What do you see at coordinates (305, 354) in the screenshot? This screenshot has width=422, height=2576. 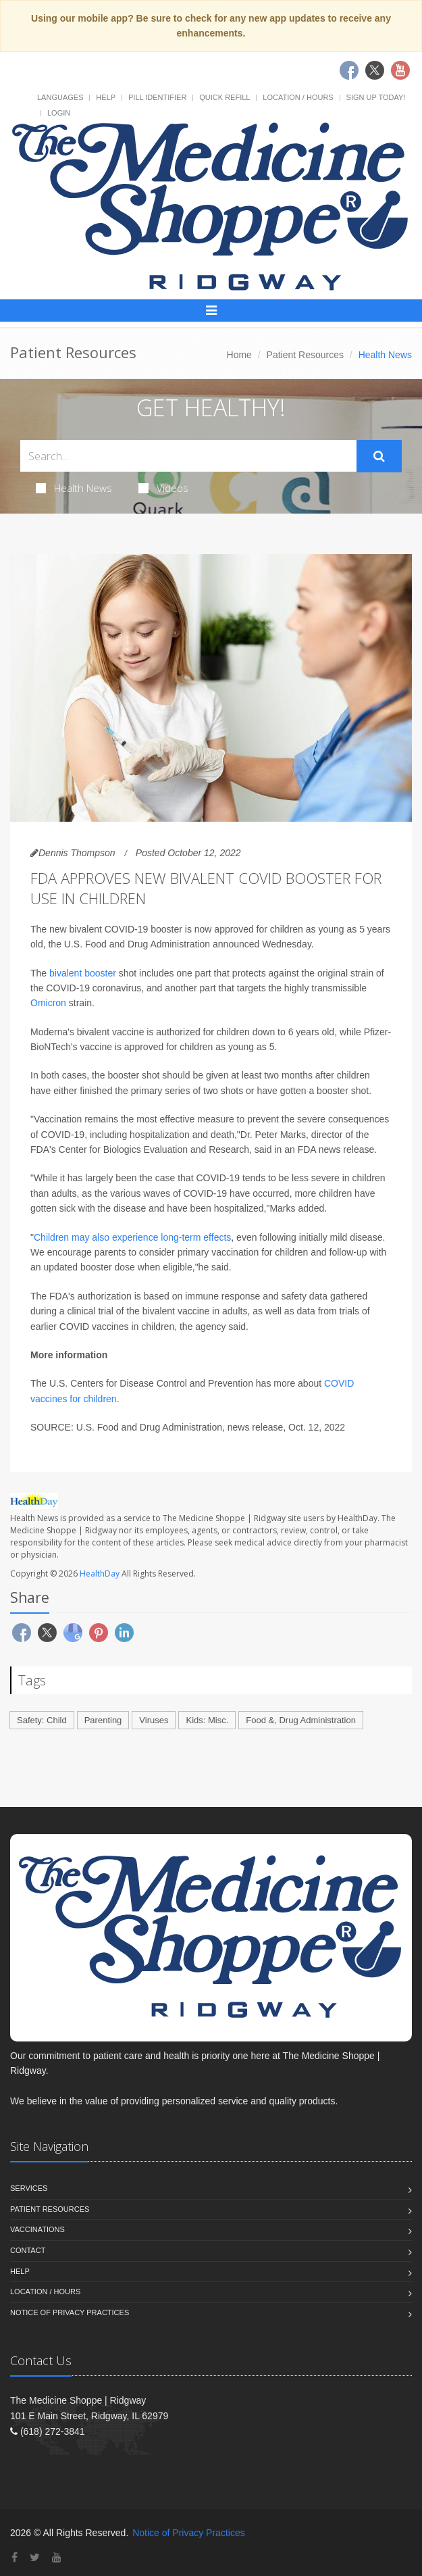 I see `Patient Resources` at bounding box center [305, 354].